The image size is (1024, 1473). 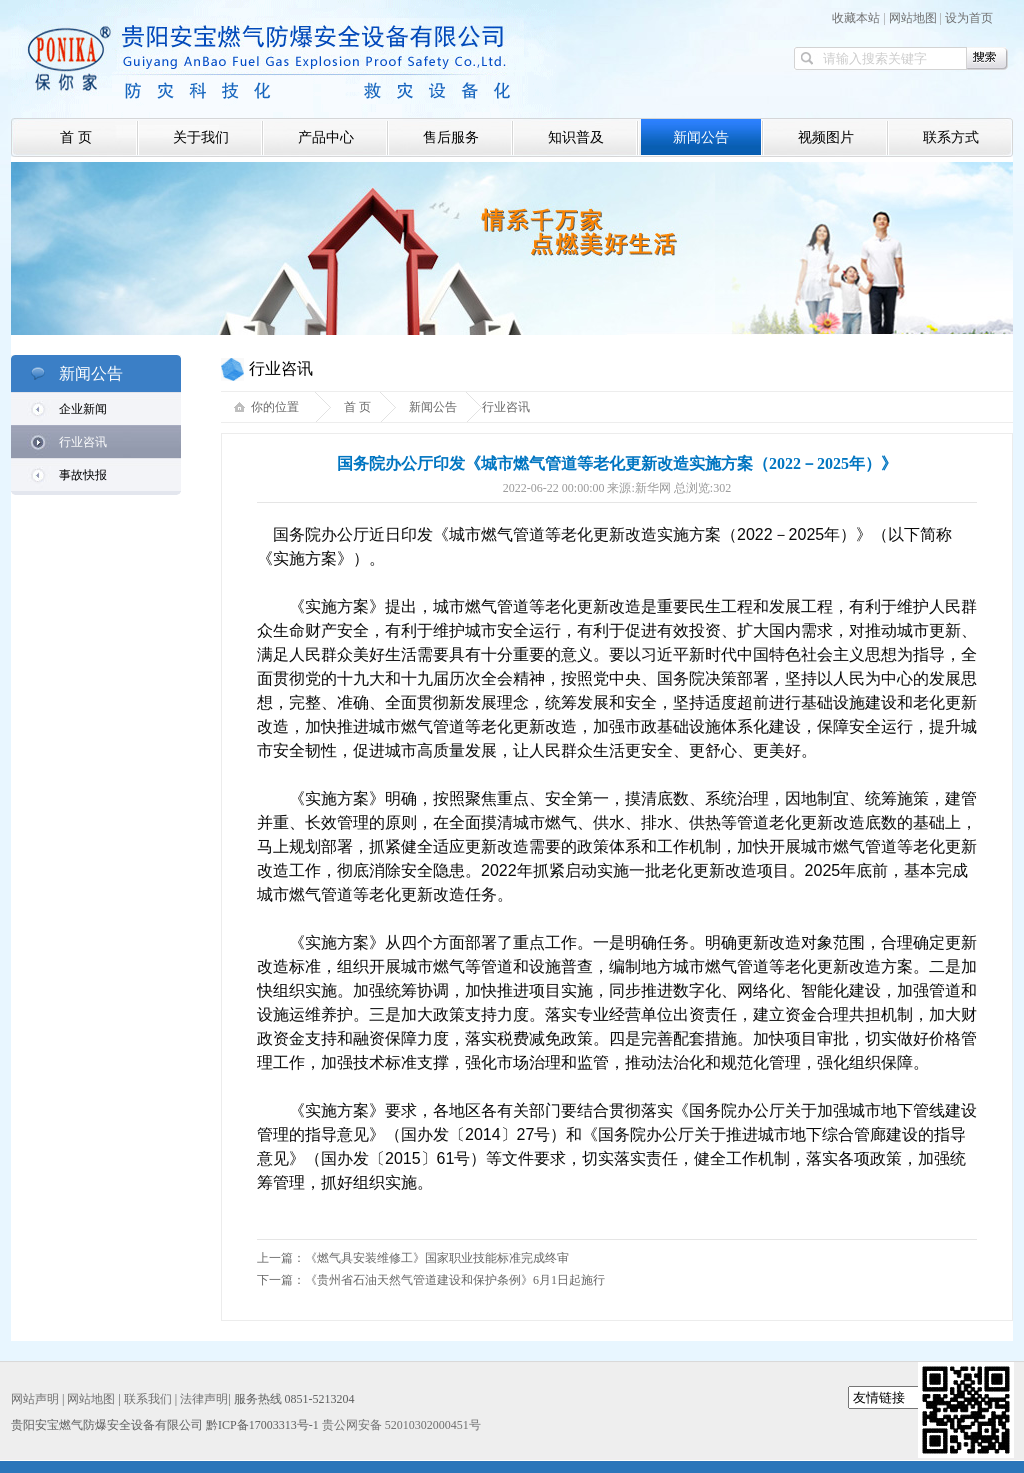 What do you see at coordinates (35, 1399) in the screenshot?
I see `网站声明` at bounding box center [35, 1399].